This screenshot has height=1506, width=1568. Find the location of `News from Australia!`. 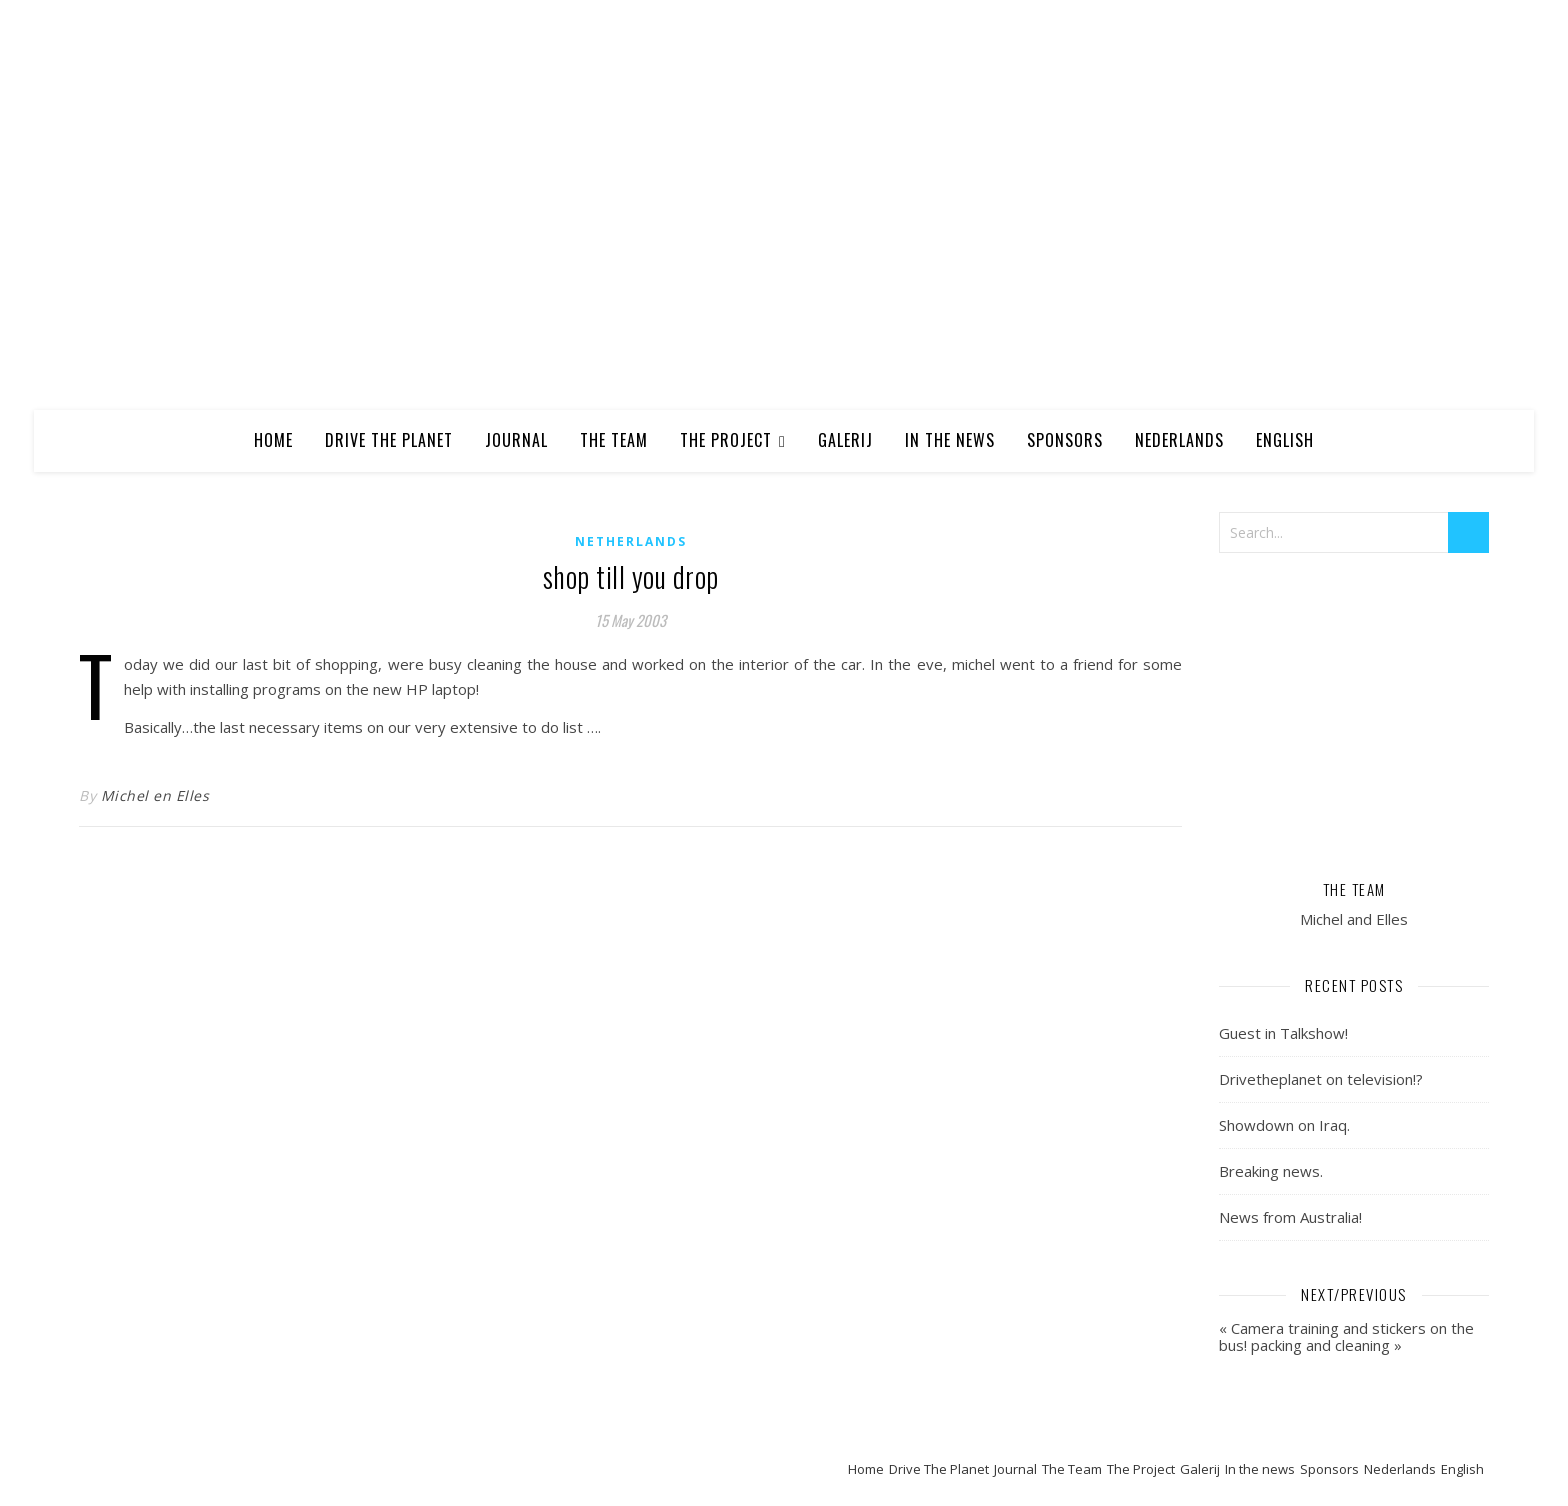

News from Australia! is located at coordinates (1290, 1217).